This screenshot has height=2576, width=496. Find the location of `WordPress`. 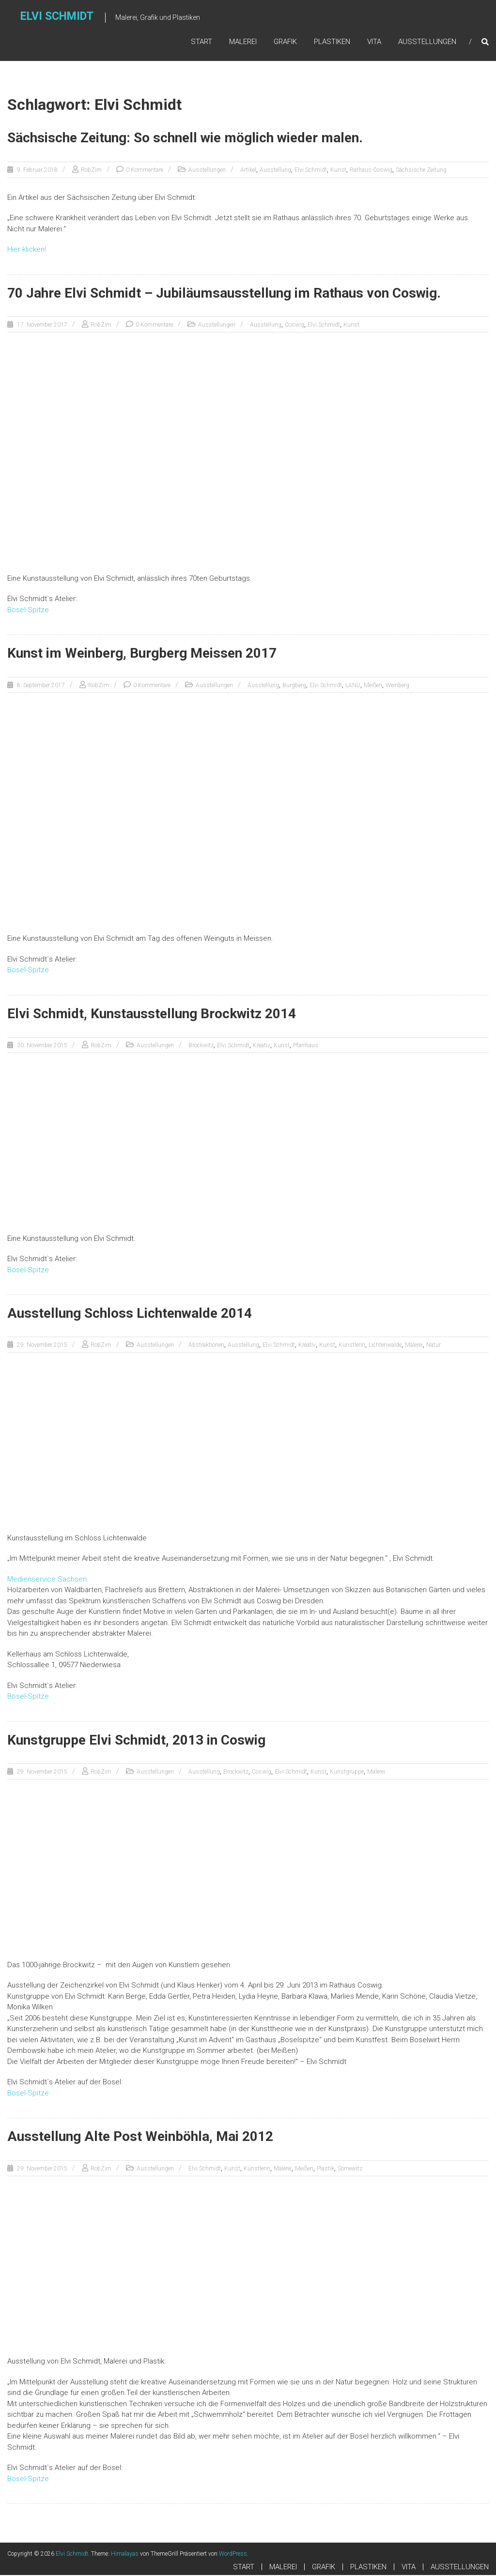

WordPress is located at coordinates (233, 2554).